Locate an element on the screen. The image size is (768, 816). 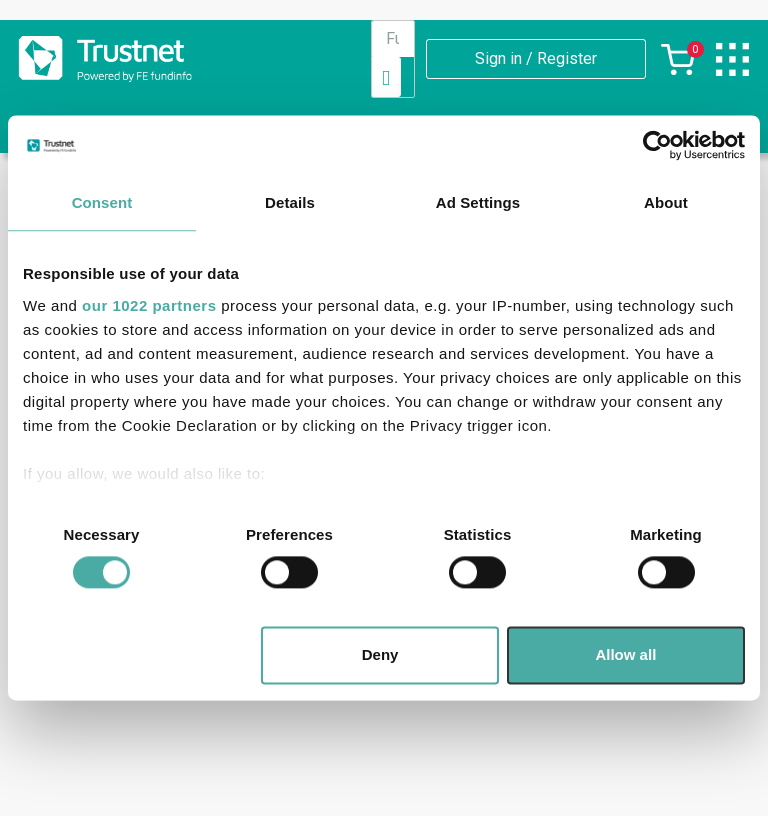
Allow all is located at coordinates (625, 655).